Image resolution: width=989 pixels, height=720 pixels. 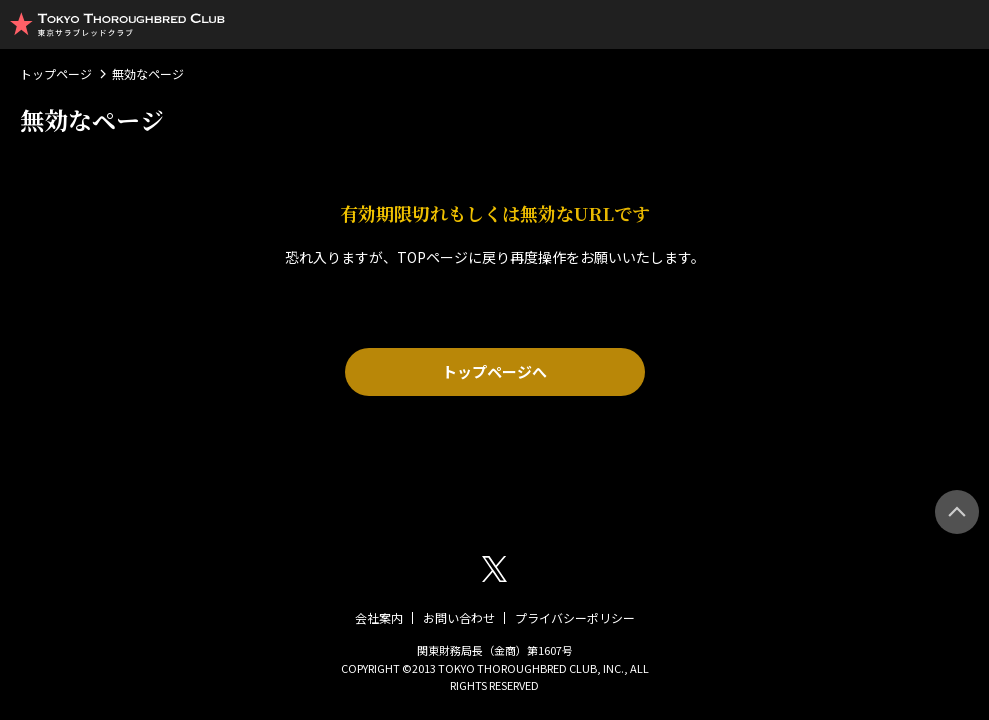 What do you see at coordinates (379, 617) in the screenshot?
I see `会社案内` at bounding box center [379, 617].